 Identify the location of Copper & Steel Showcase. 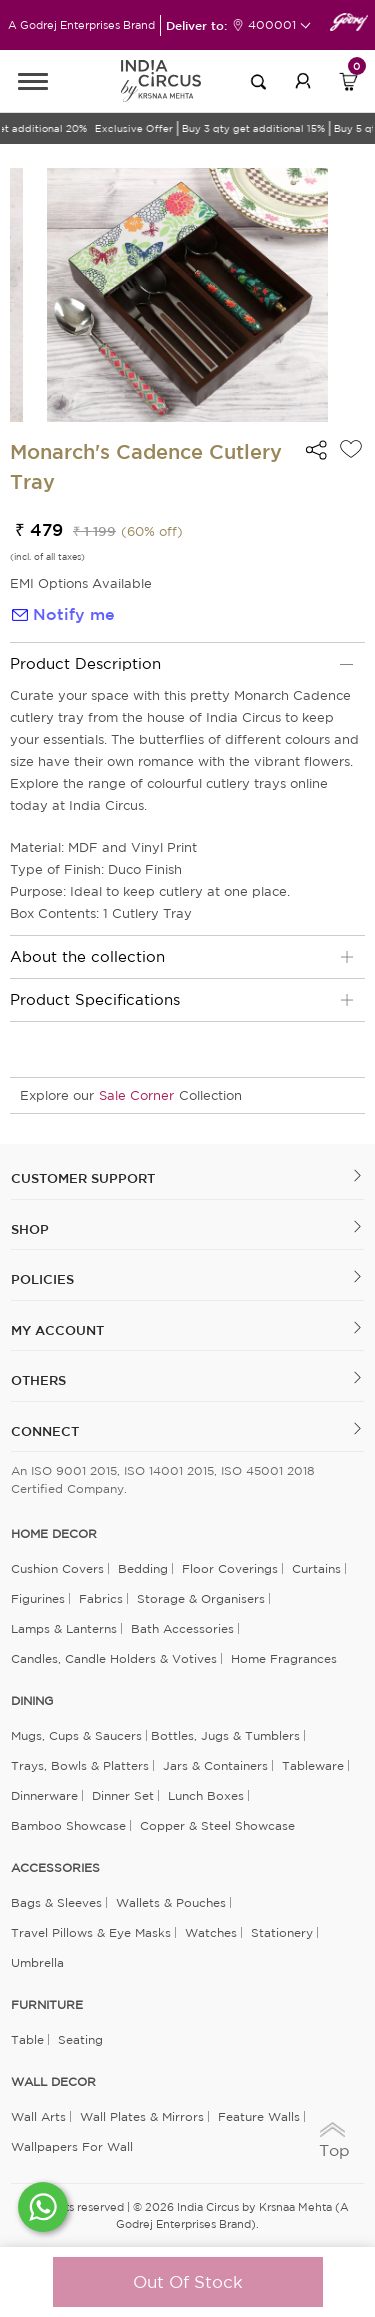
(217, 1825).